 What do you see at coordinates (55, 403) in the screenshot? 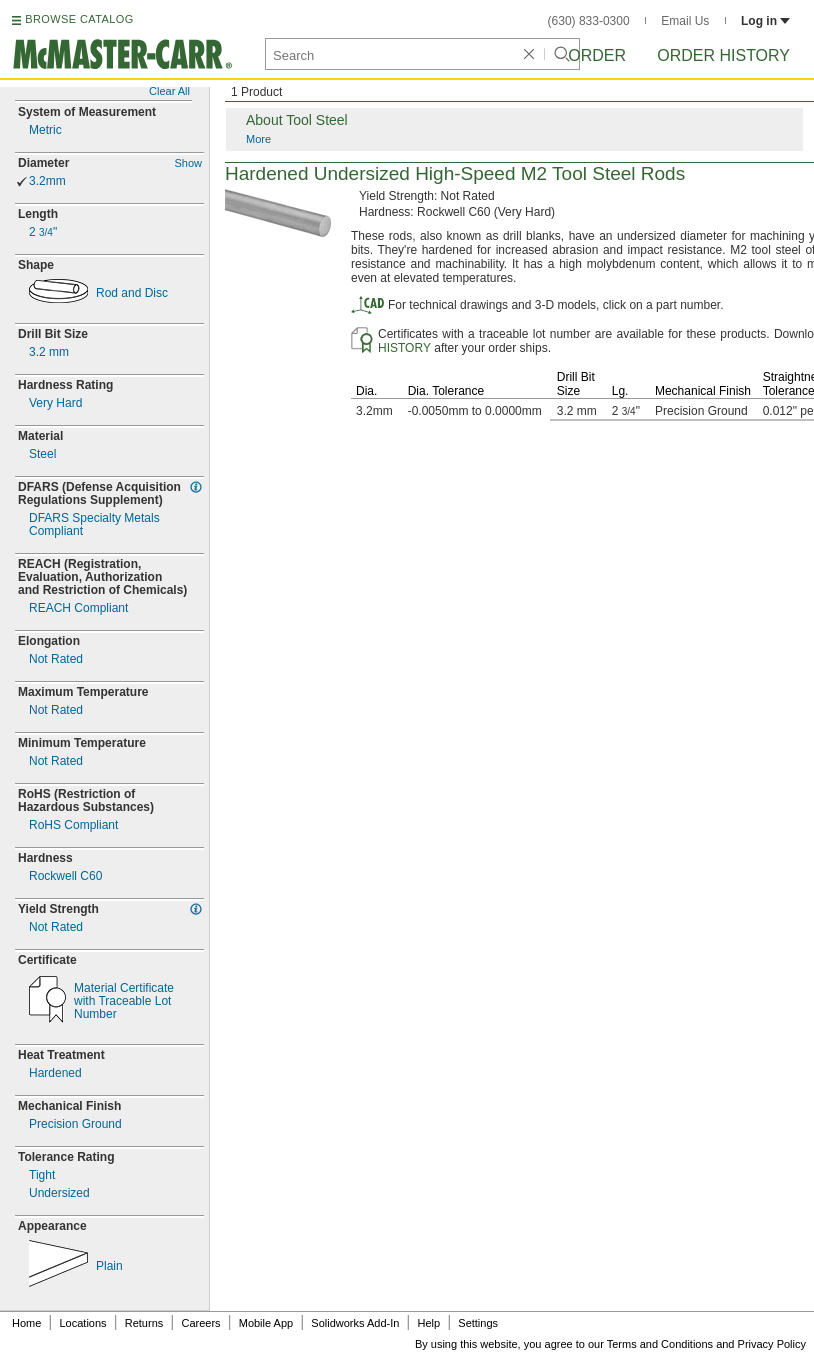
I see `Very Hard` at bounding box center [55, 403].